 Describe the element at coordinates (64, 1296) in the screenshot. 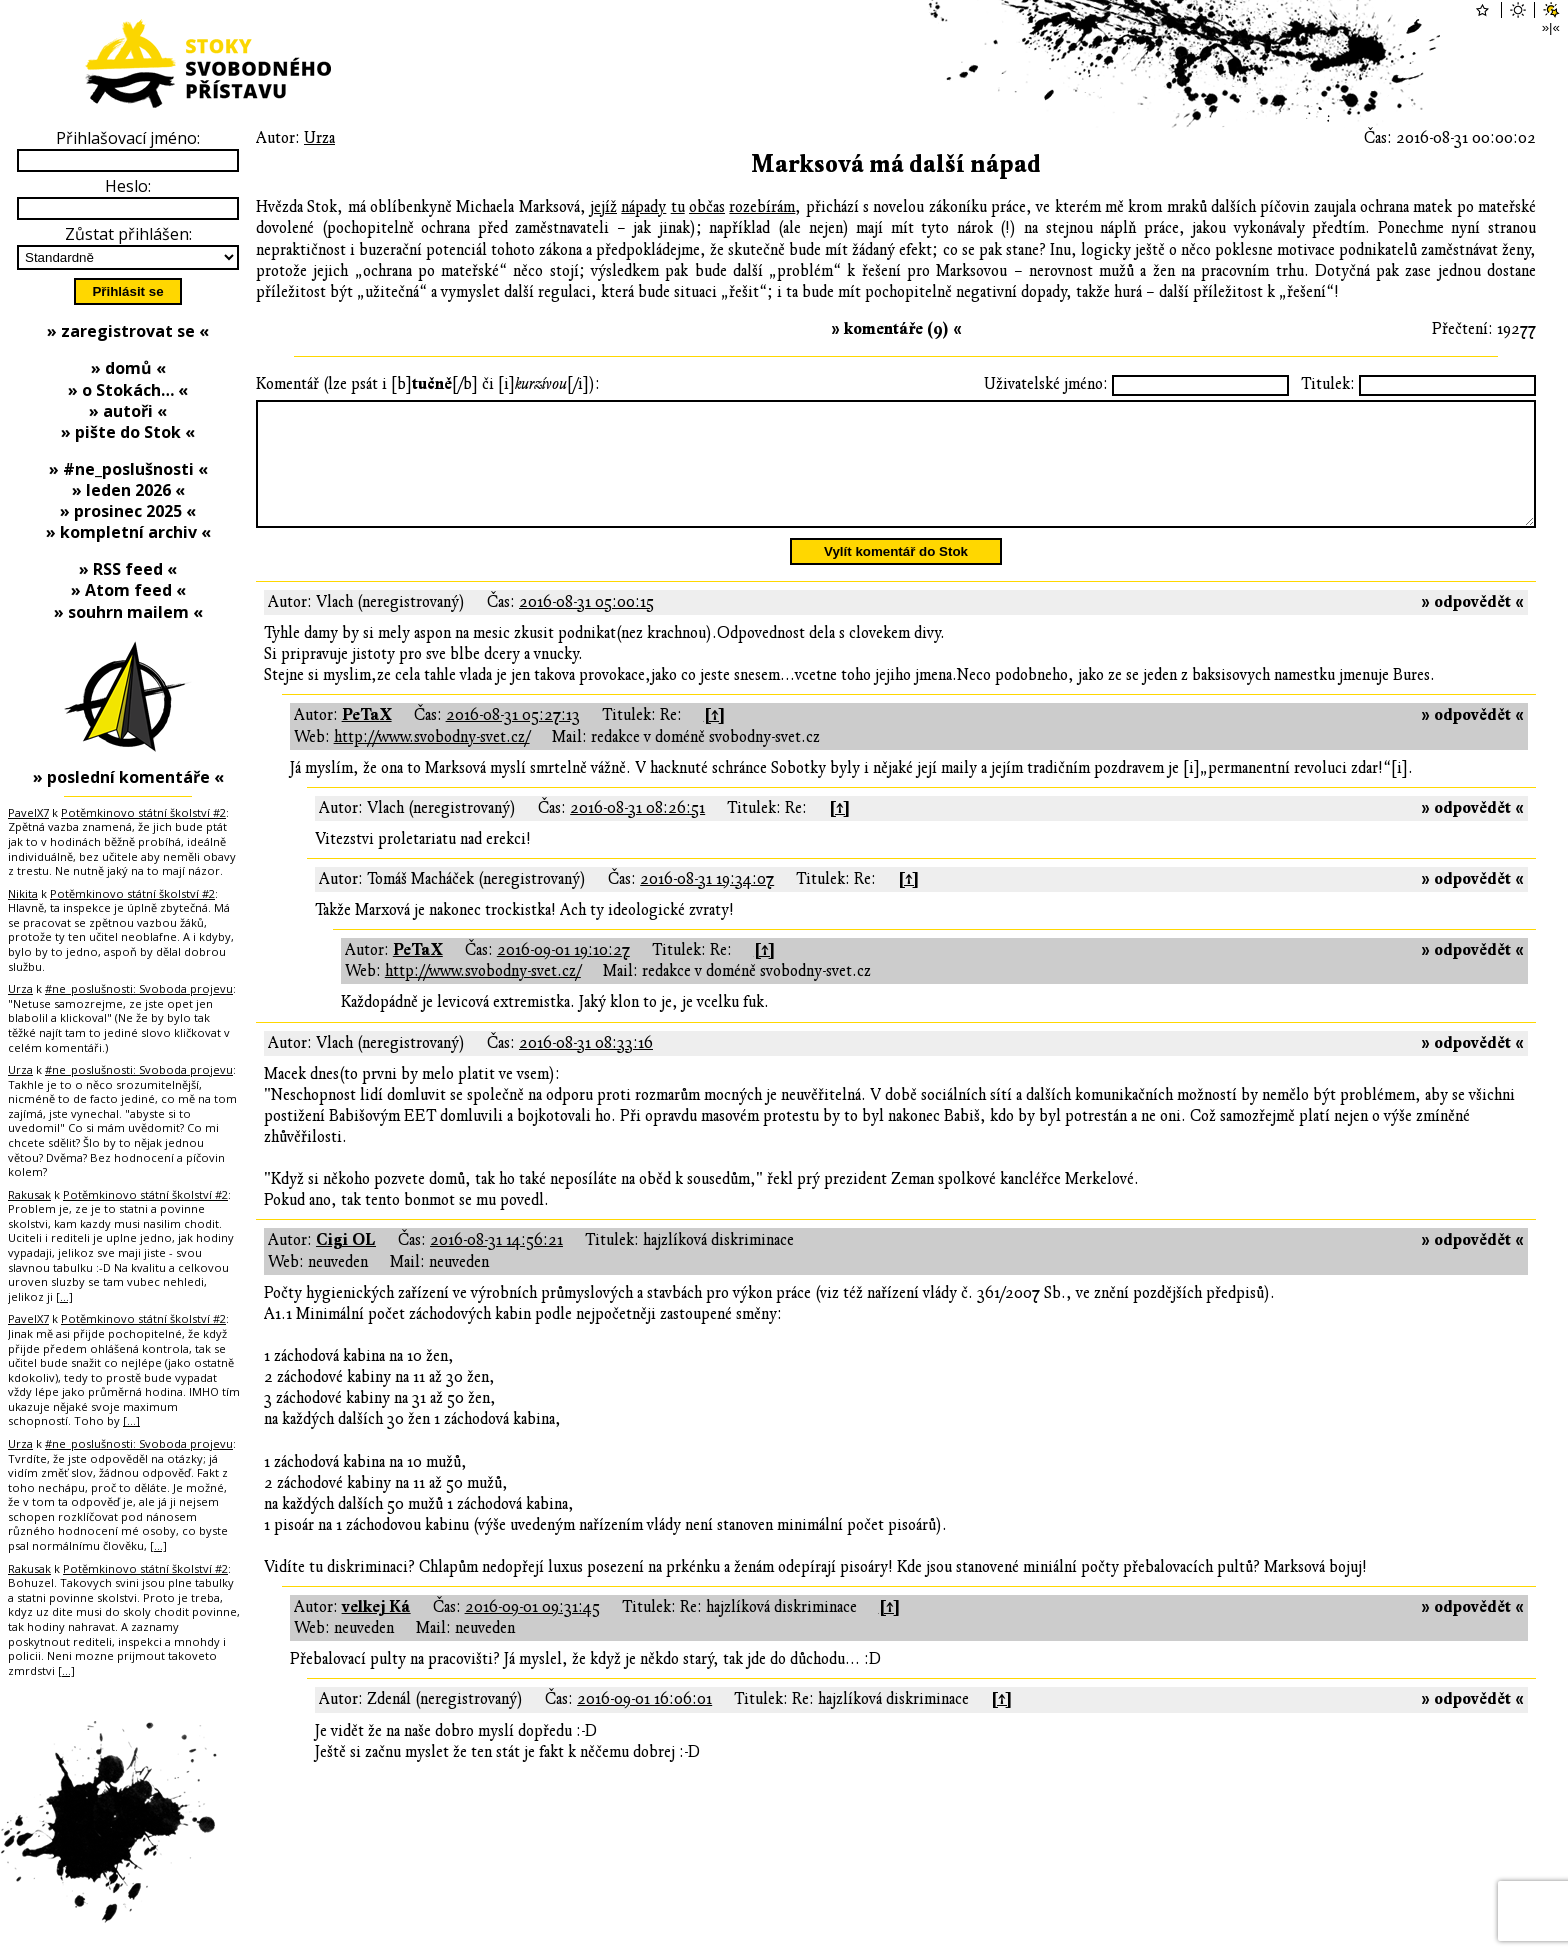

I see `[…]` at that location.